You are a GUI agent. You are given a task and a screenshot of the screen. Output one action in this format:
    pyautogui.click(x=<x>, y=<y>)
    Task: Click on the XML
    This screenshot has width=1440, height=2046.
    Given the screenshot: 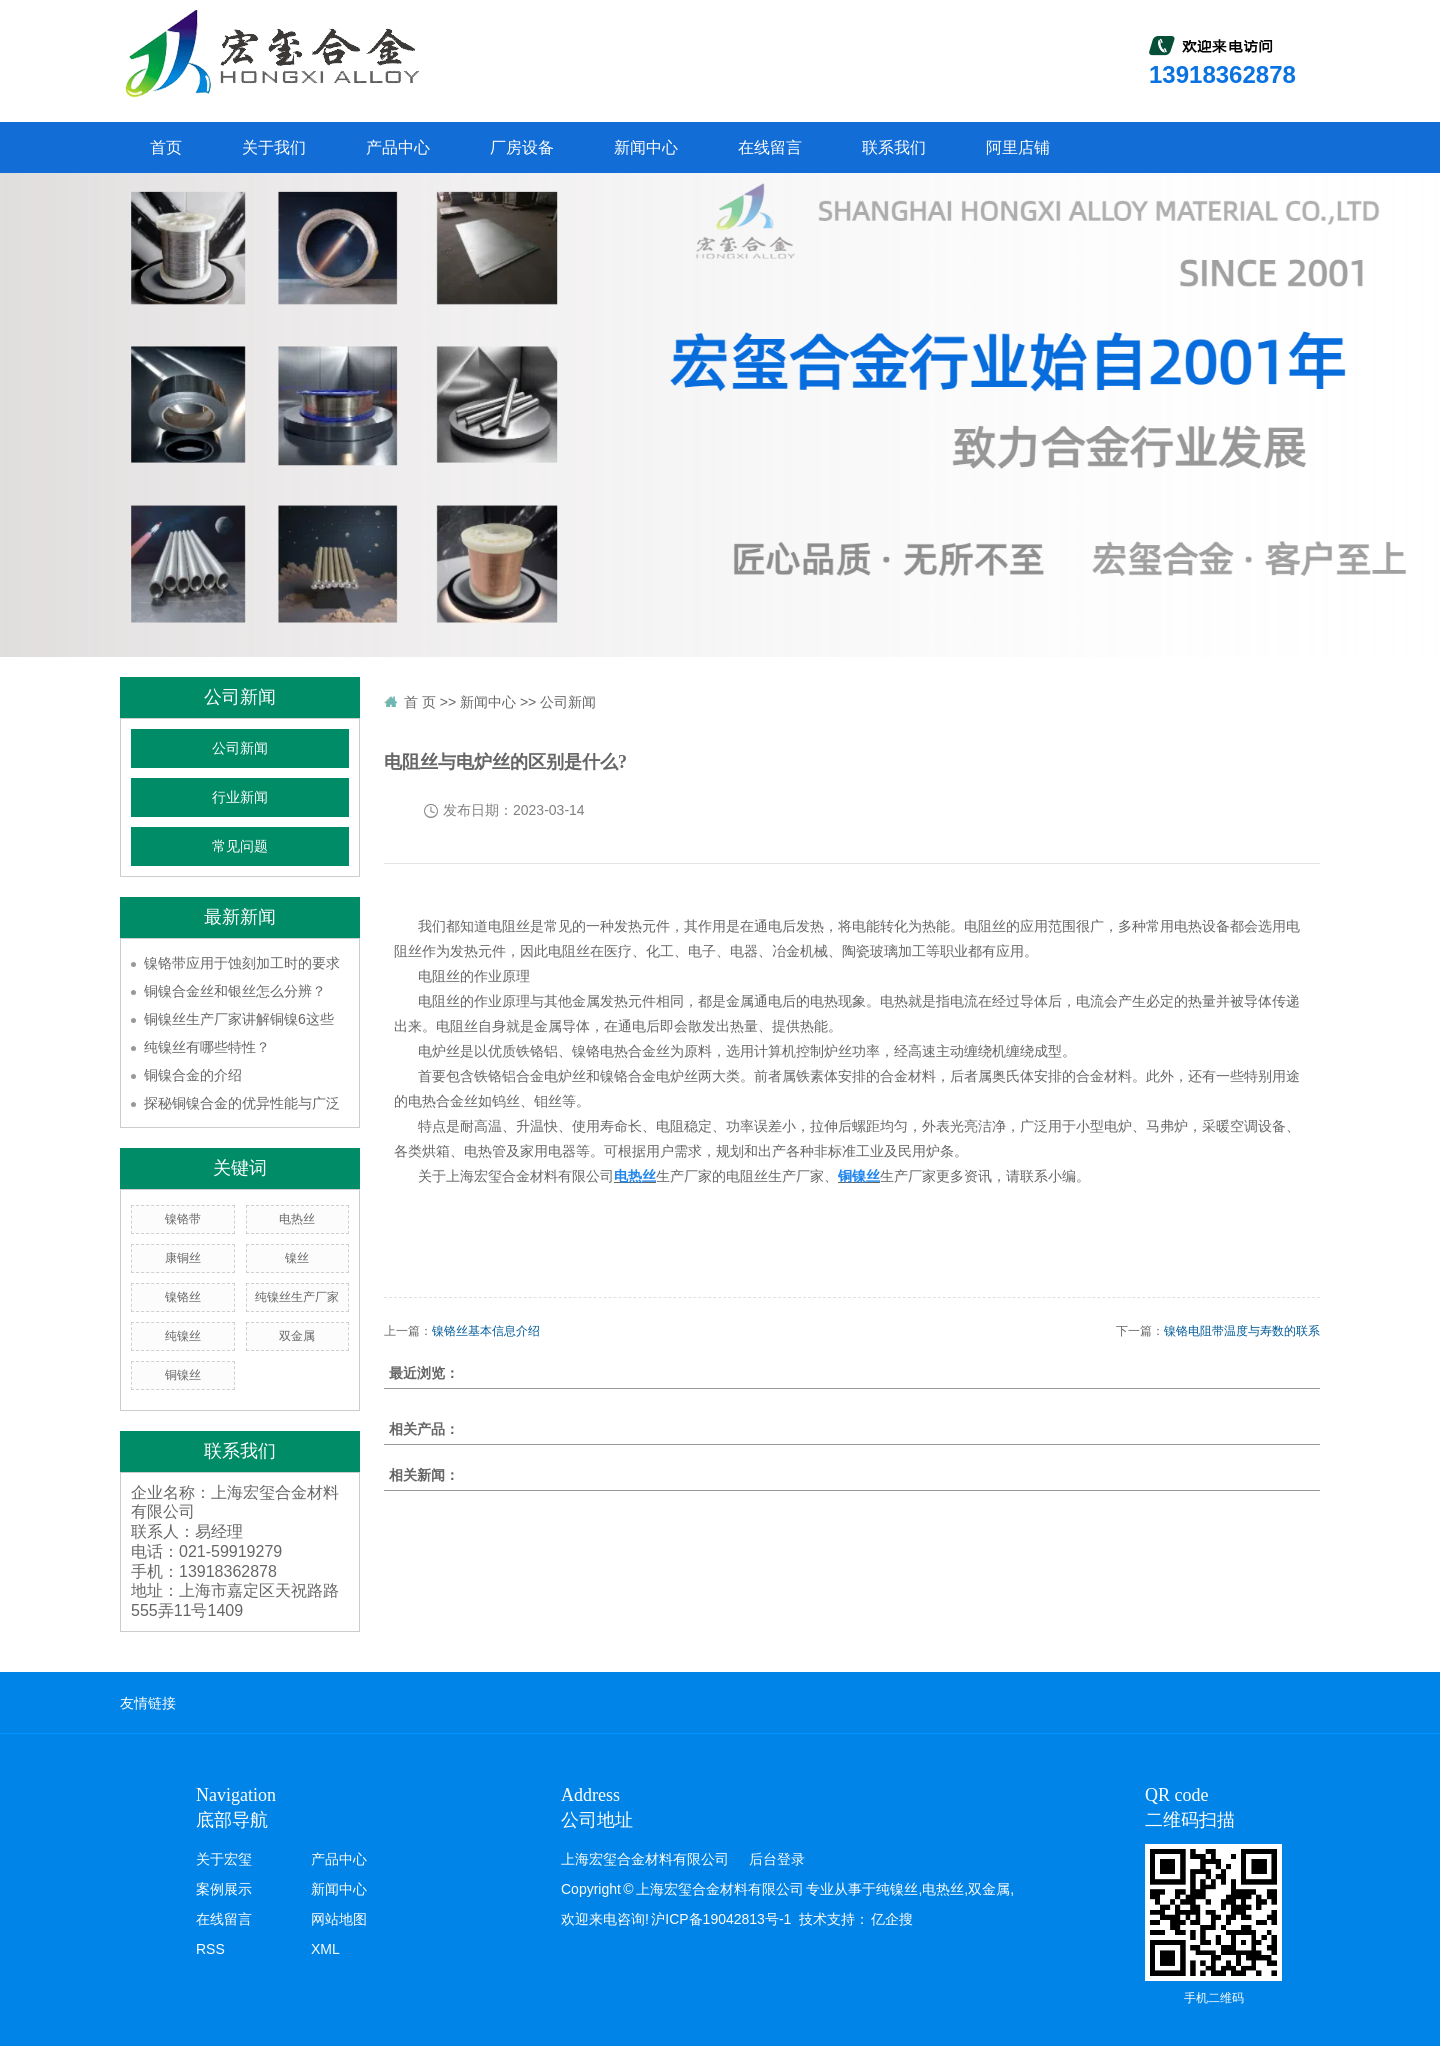 What is the action you would take?
    pyautogui.click(x=325, y=1949)
    